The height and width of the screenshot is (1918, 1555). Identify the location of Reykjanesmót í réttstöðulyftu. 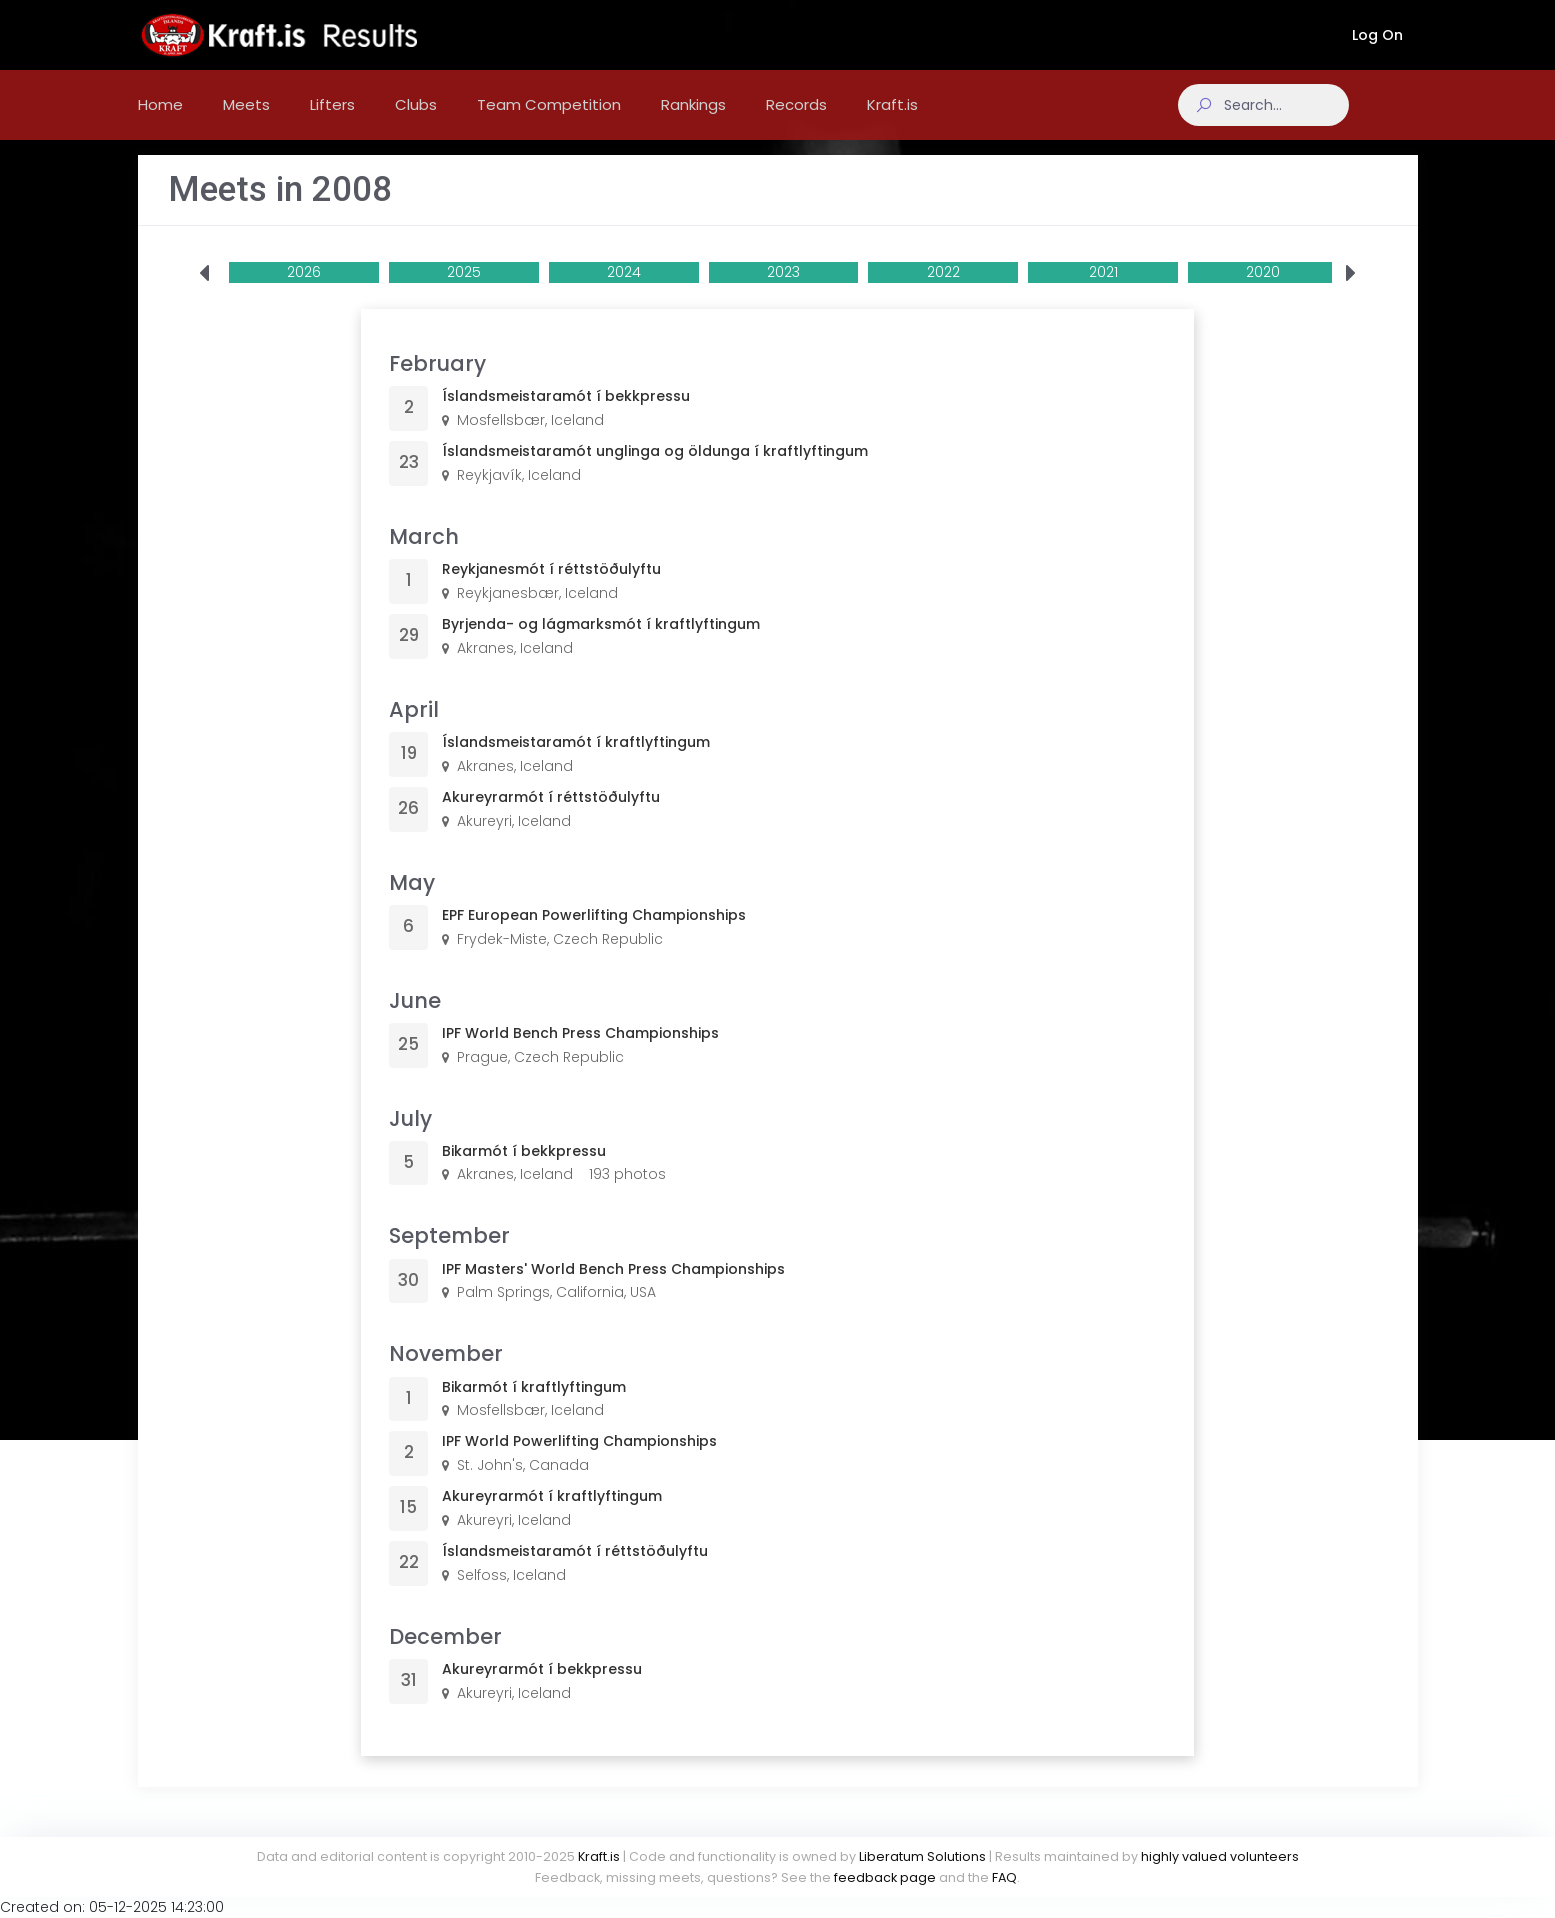
(551, 589).